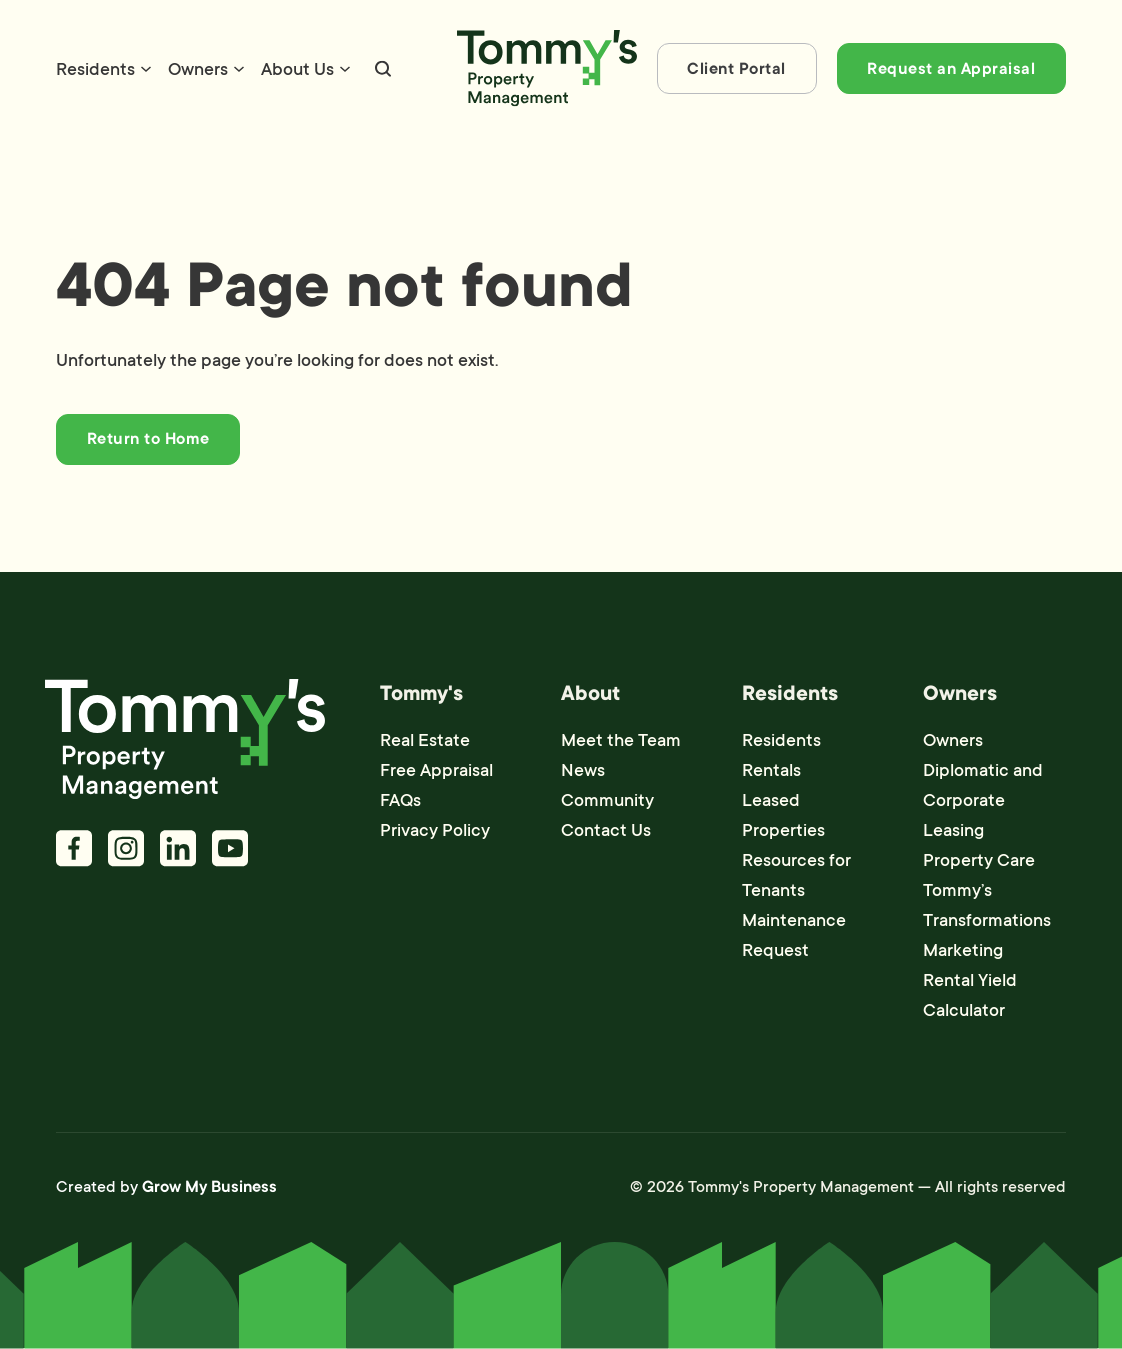  Describe the element at coordinates (794, 935) in the screenshot. I see `Maintenance Request` at that location.